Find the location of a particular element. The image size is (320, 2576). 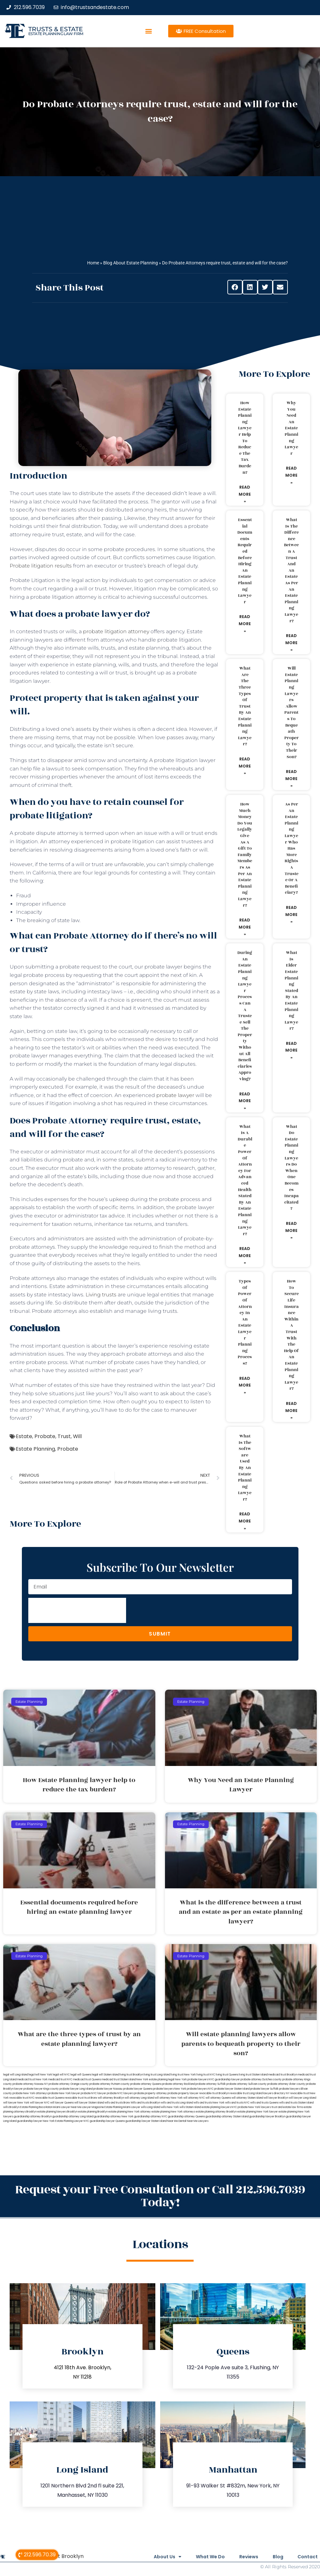

probate NYC lawyer is located at coordinates (93, 2093).